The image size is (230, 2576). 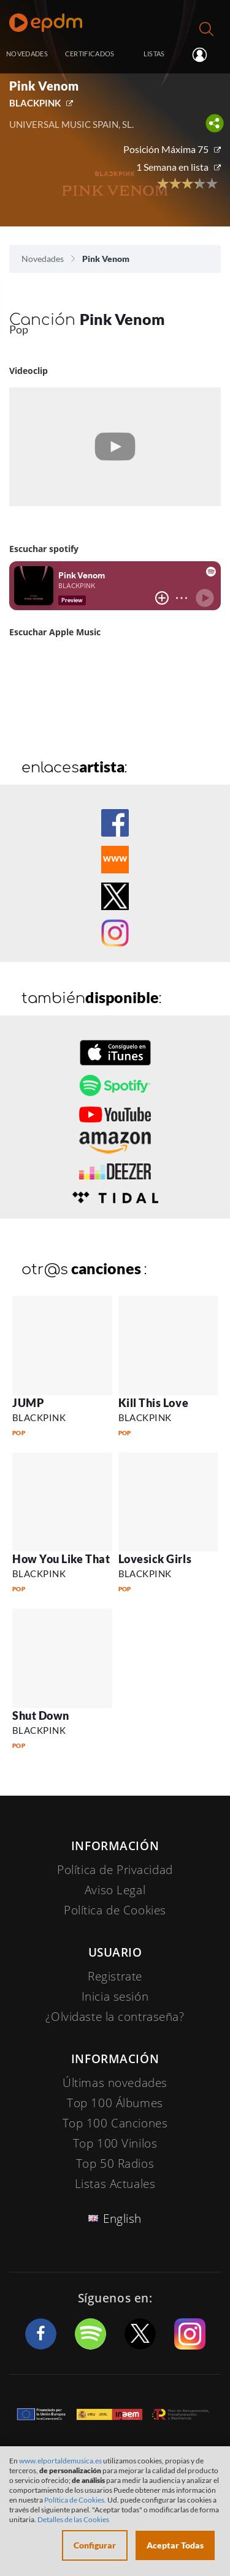 I want to click on NOVEDADES, so click(x=27, y=54).